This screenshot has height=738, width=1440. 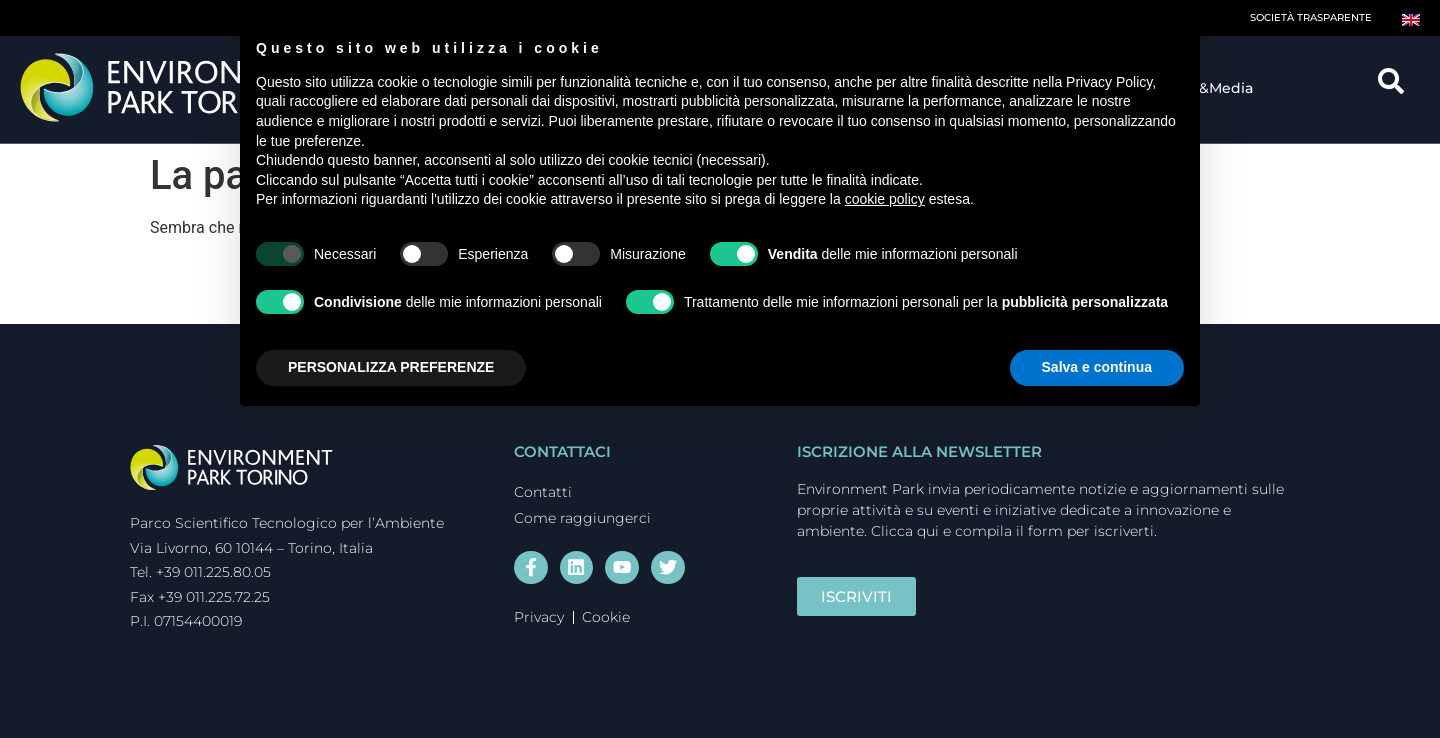 What do you see at coordinates (1097, 367) in the screenshot?
I see `Salva e continua [button]` at bounding box center [1097, 367].